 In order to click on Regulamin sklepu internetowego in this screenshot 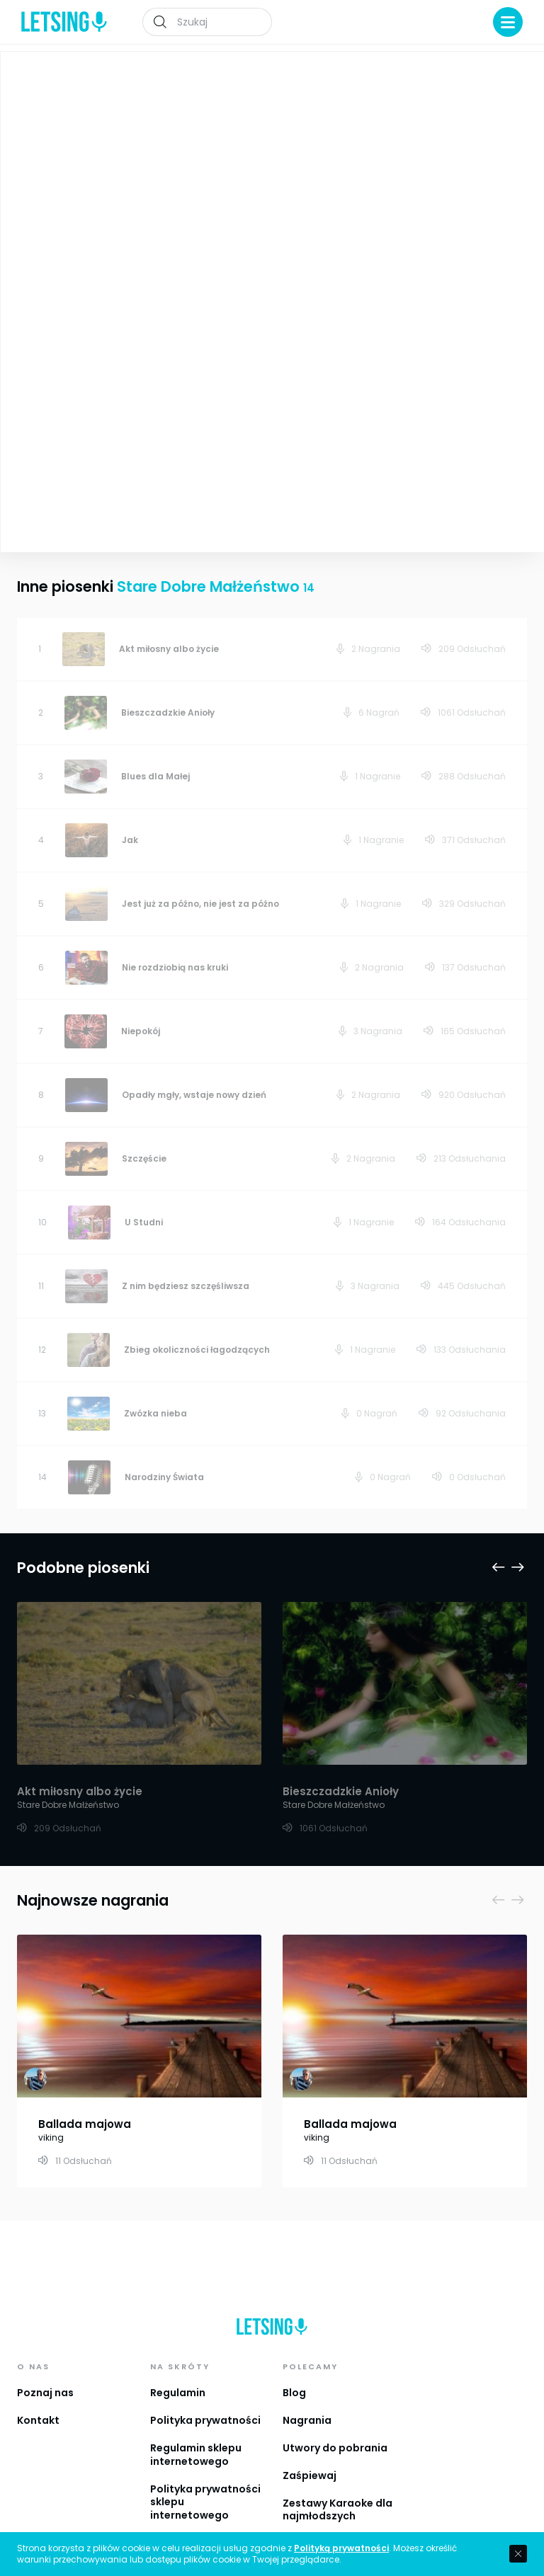, I will do `click(196, 2435)`.